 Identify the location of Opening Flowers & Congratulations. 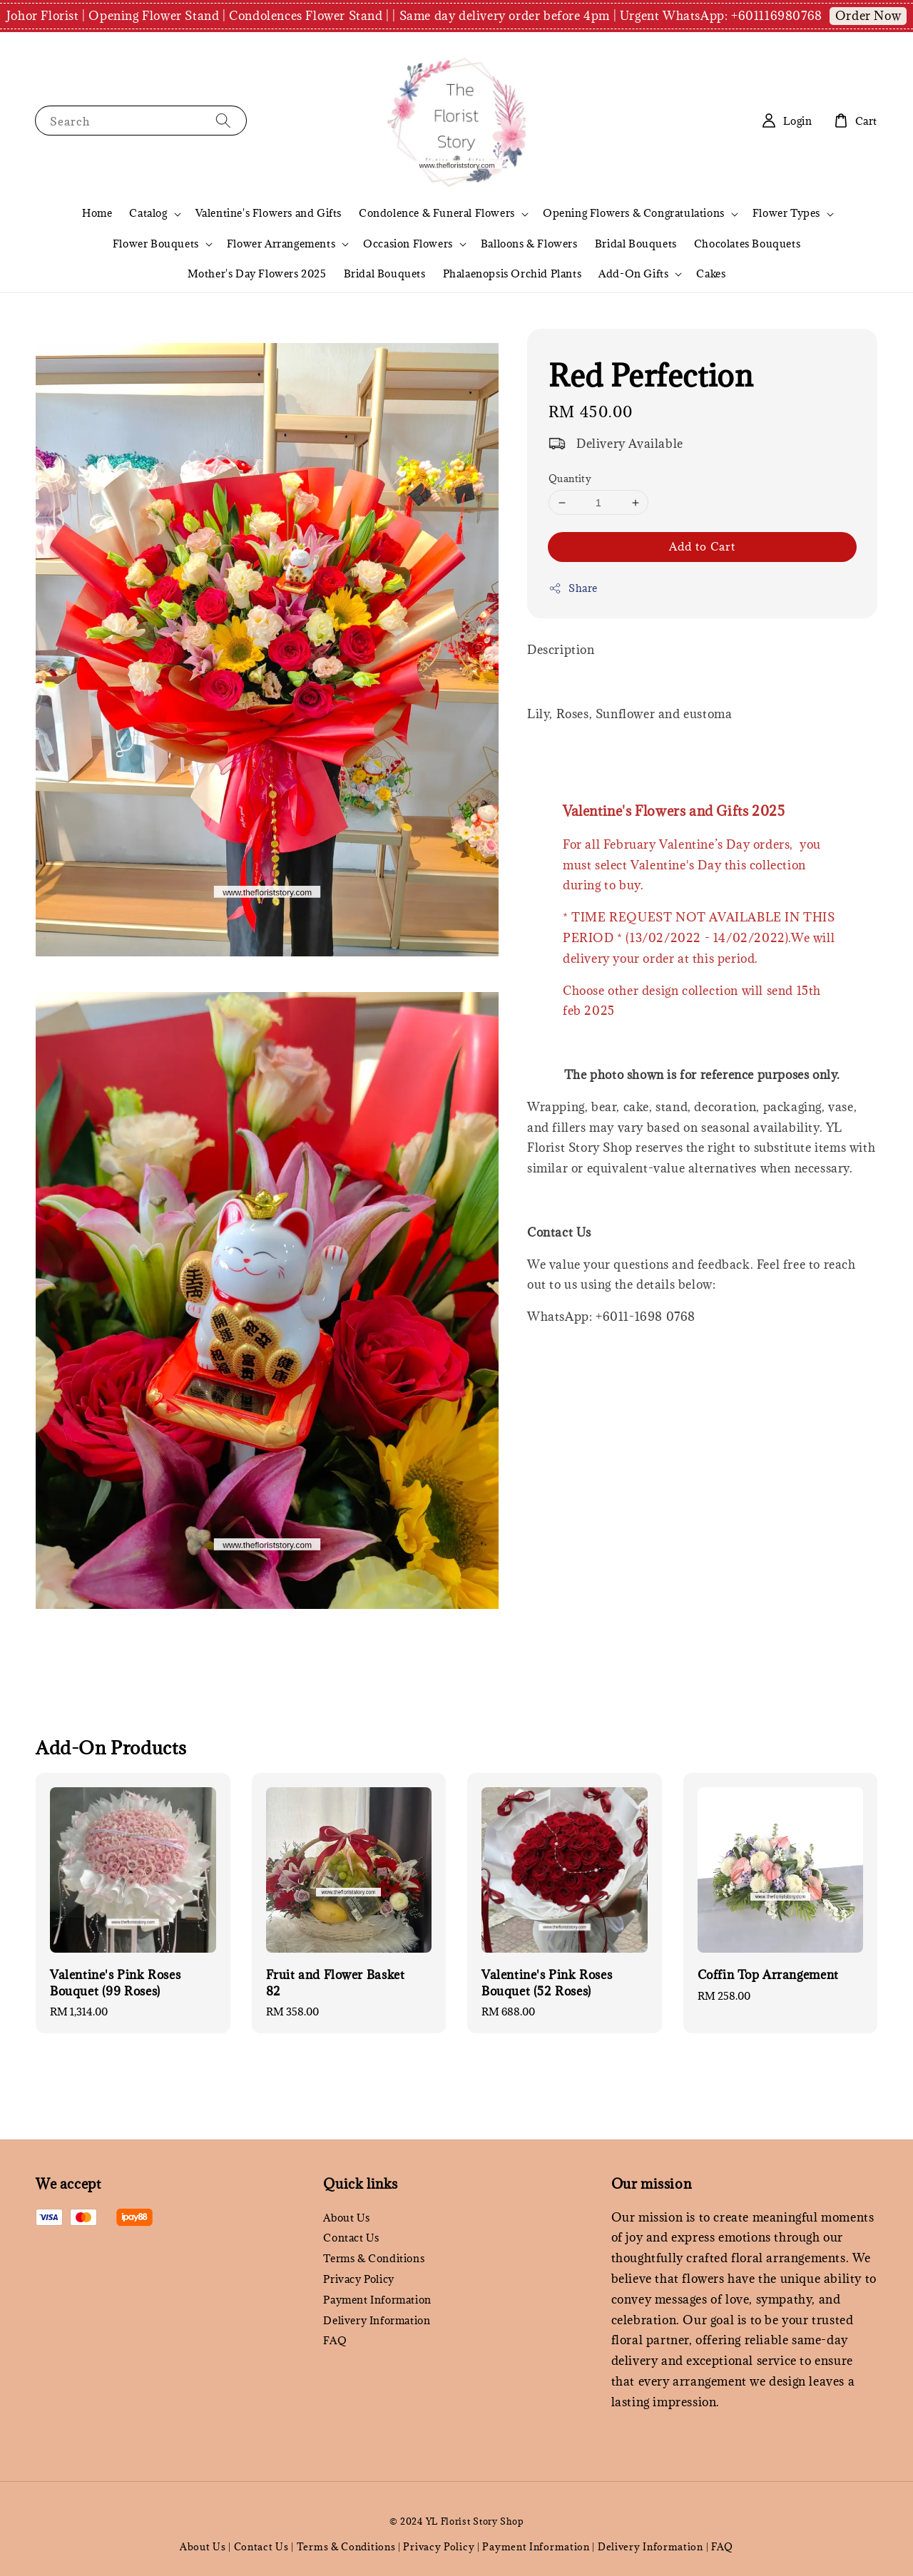
(634, 213).